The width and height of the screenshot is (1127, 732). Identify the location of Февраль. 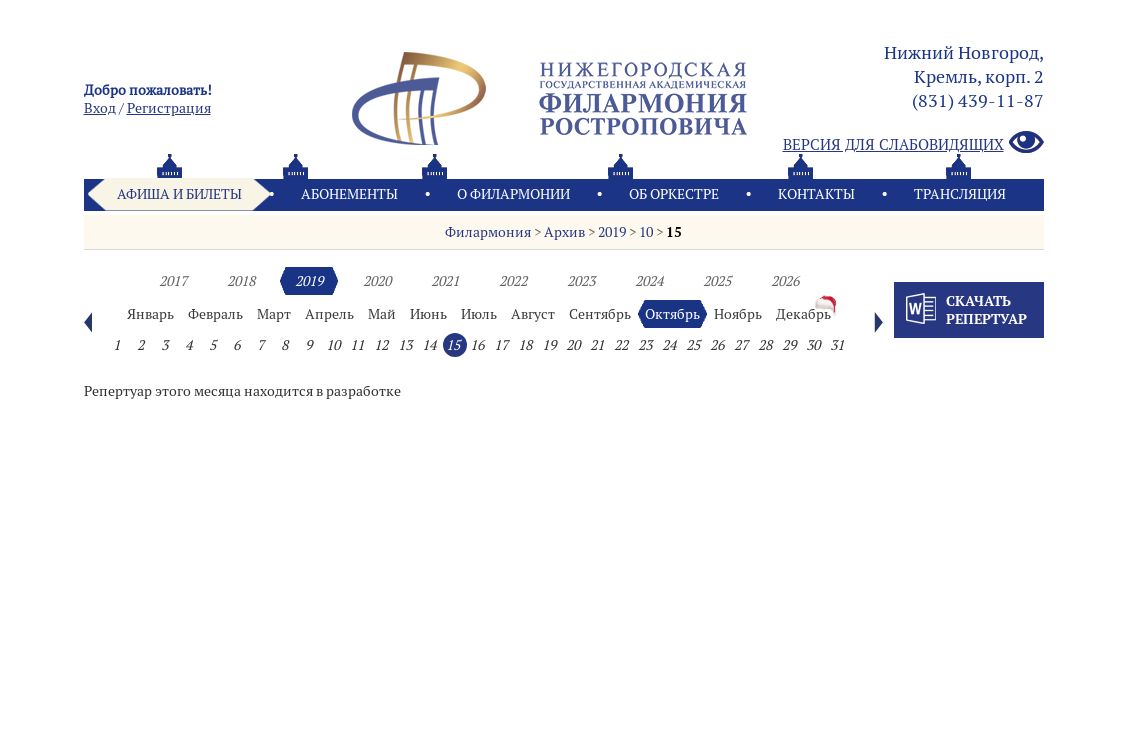
(215, 314).